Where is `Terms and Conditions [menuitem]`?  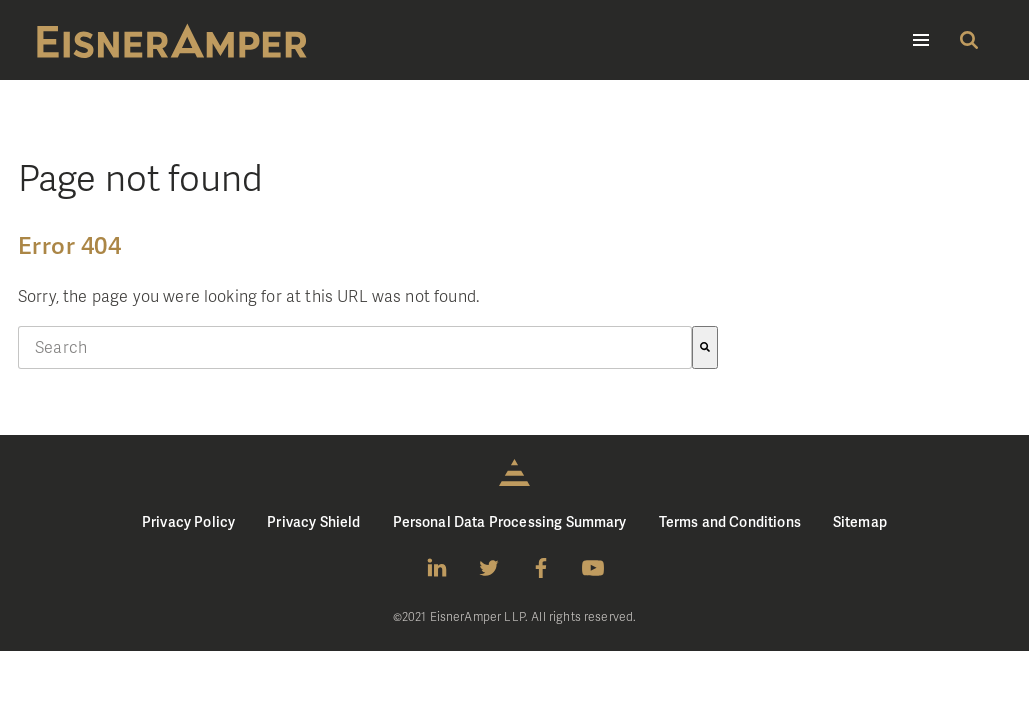
Terms and Conditions [menuitem] is located at coordinates (730, 521).